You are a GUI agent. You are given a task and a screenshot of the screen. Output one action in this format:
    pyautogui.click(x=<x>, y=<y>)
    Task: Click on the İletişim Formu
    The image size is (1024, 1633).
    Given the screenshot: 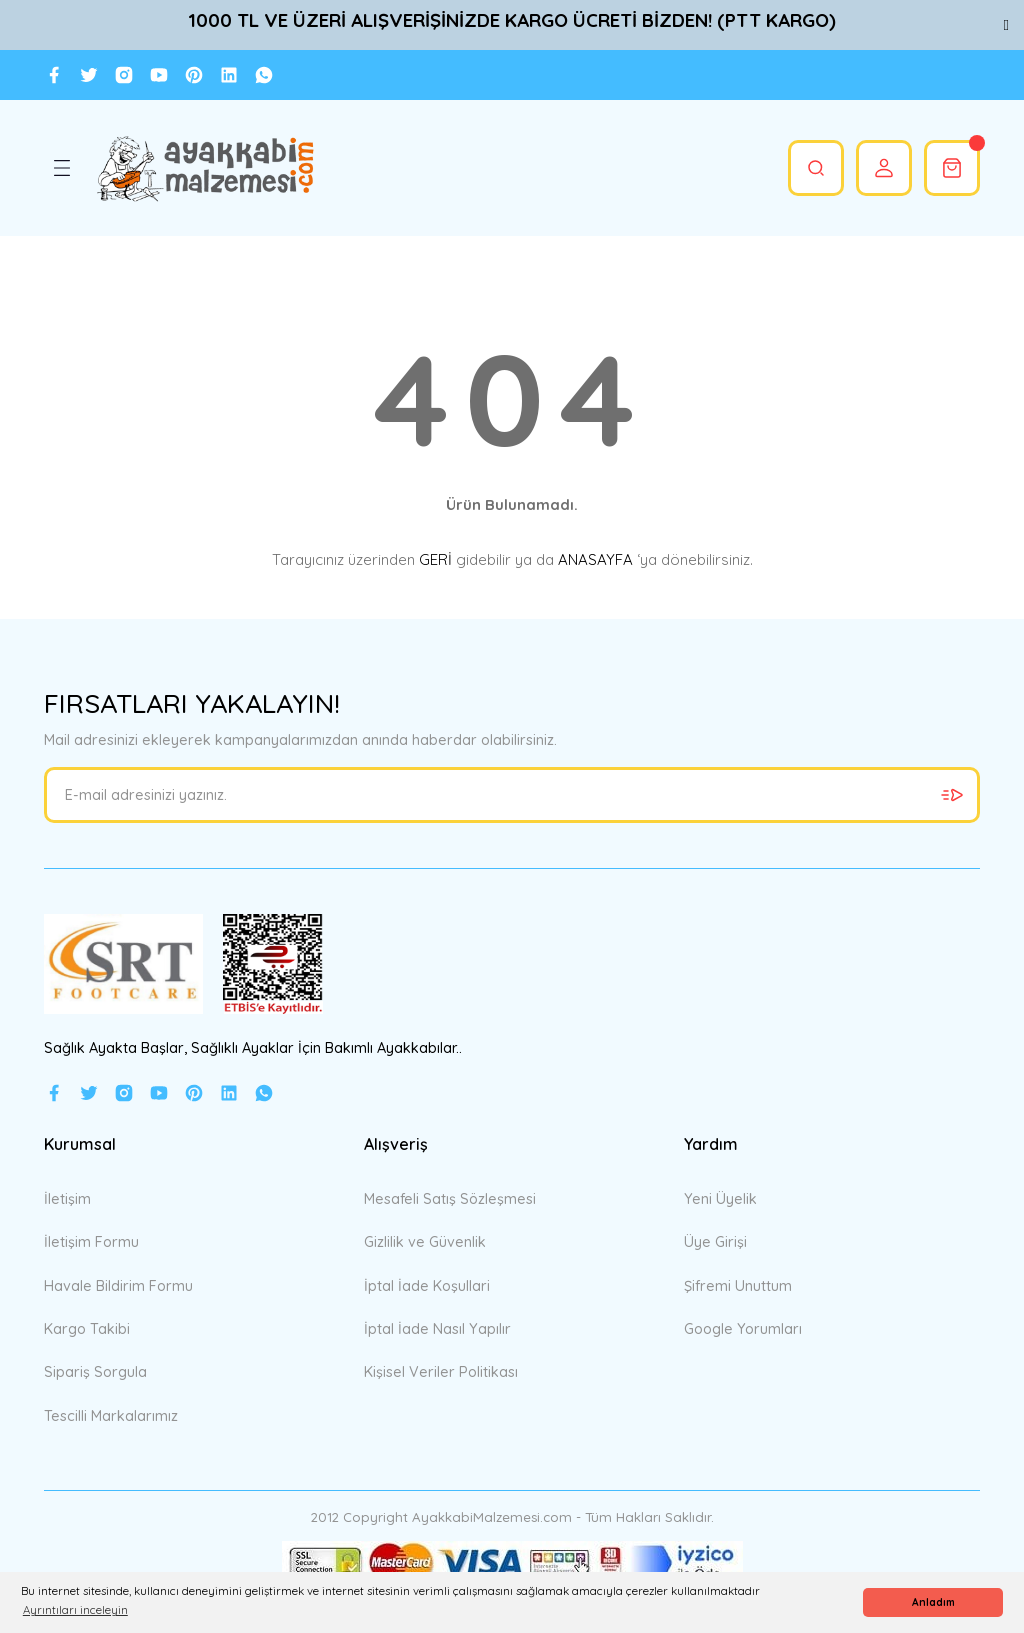 What is the action you would take?
    pyautogui.click(x=91, y=1242)
    